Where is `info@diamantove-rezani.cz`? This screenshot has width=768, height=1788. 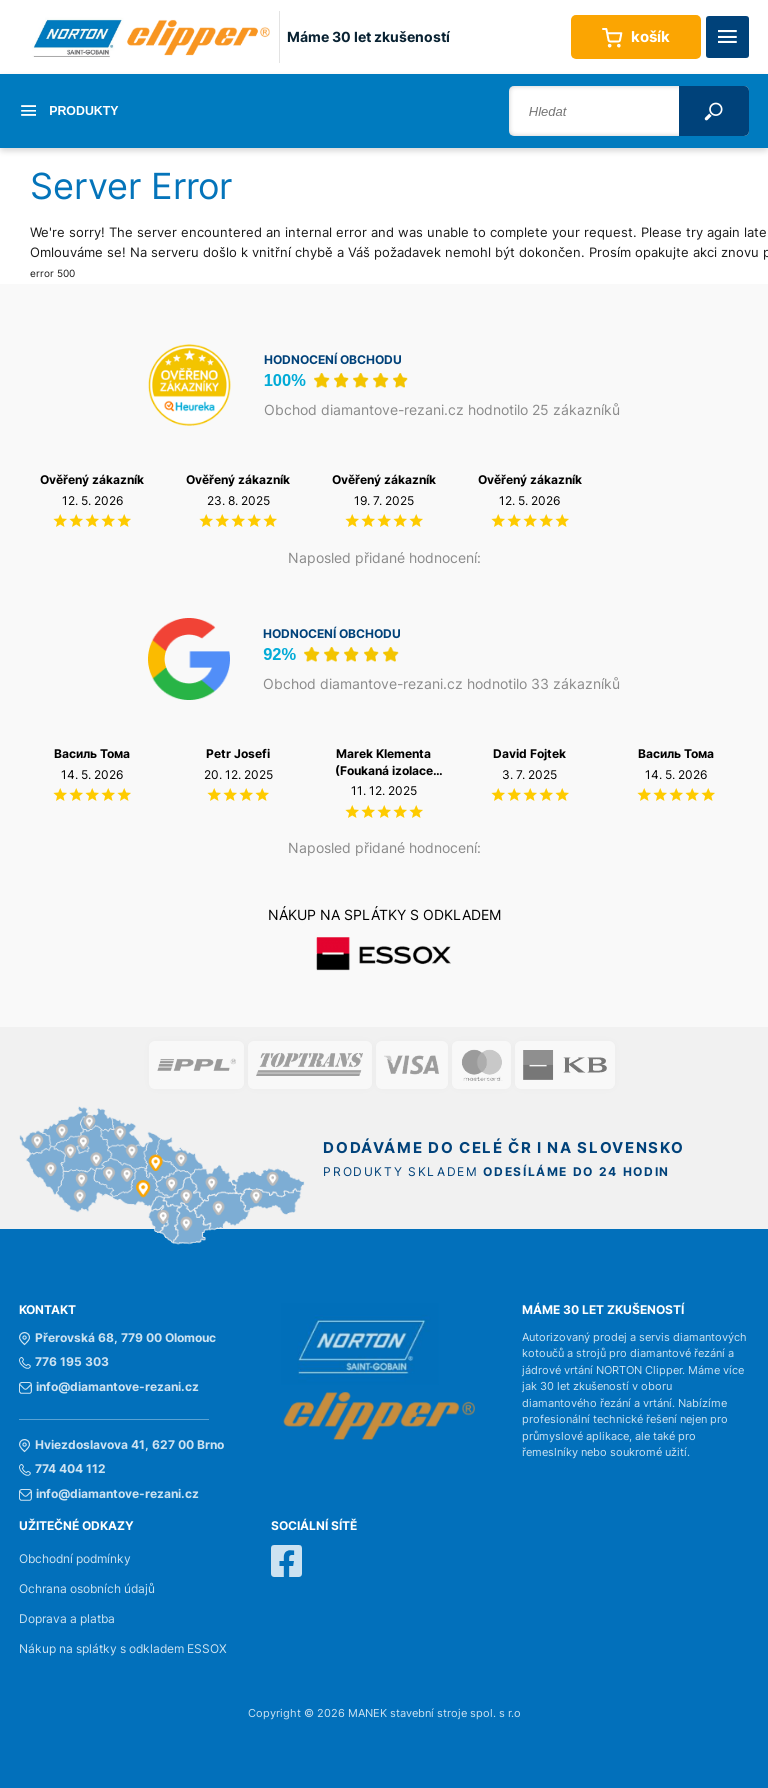
info@diamantove-rezani.cz is located at coordinates (109, 1387).